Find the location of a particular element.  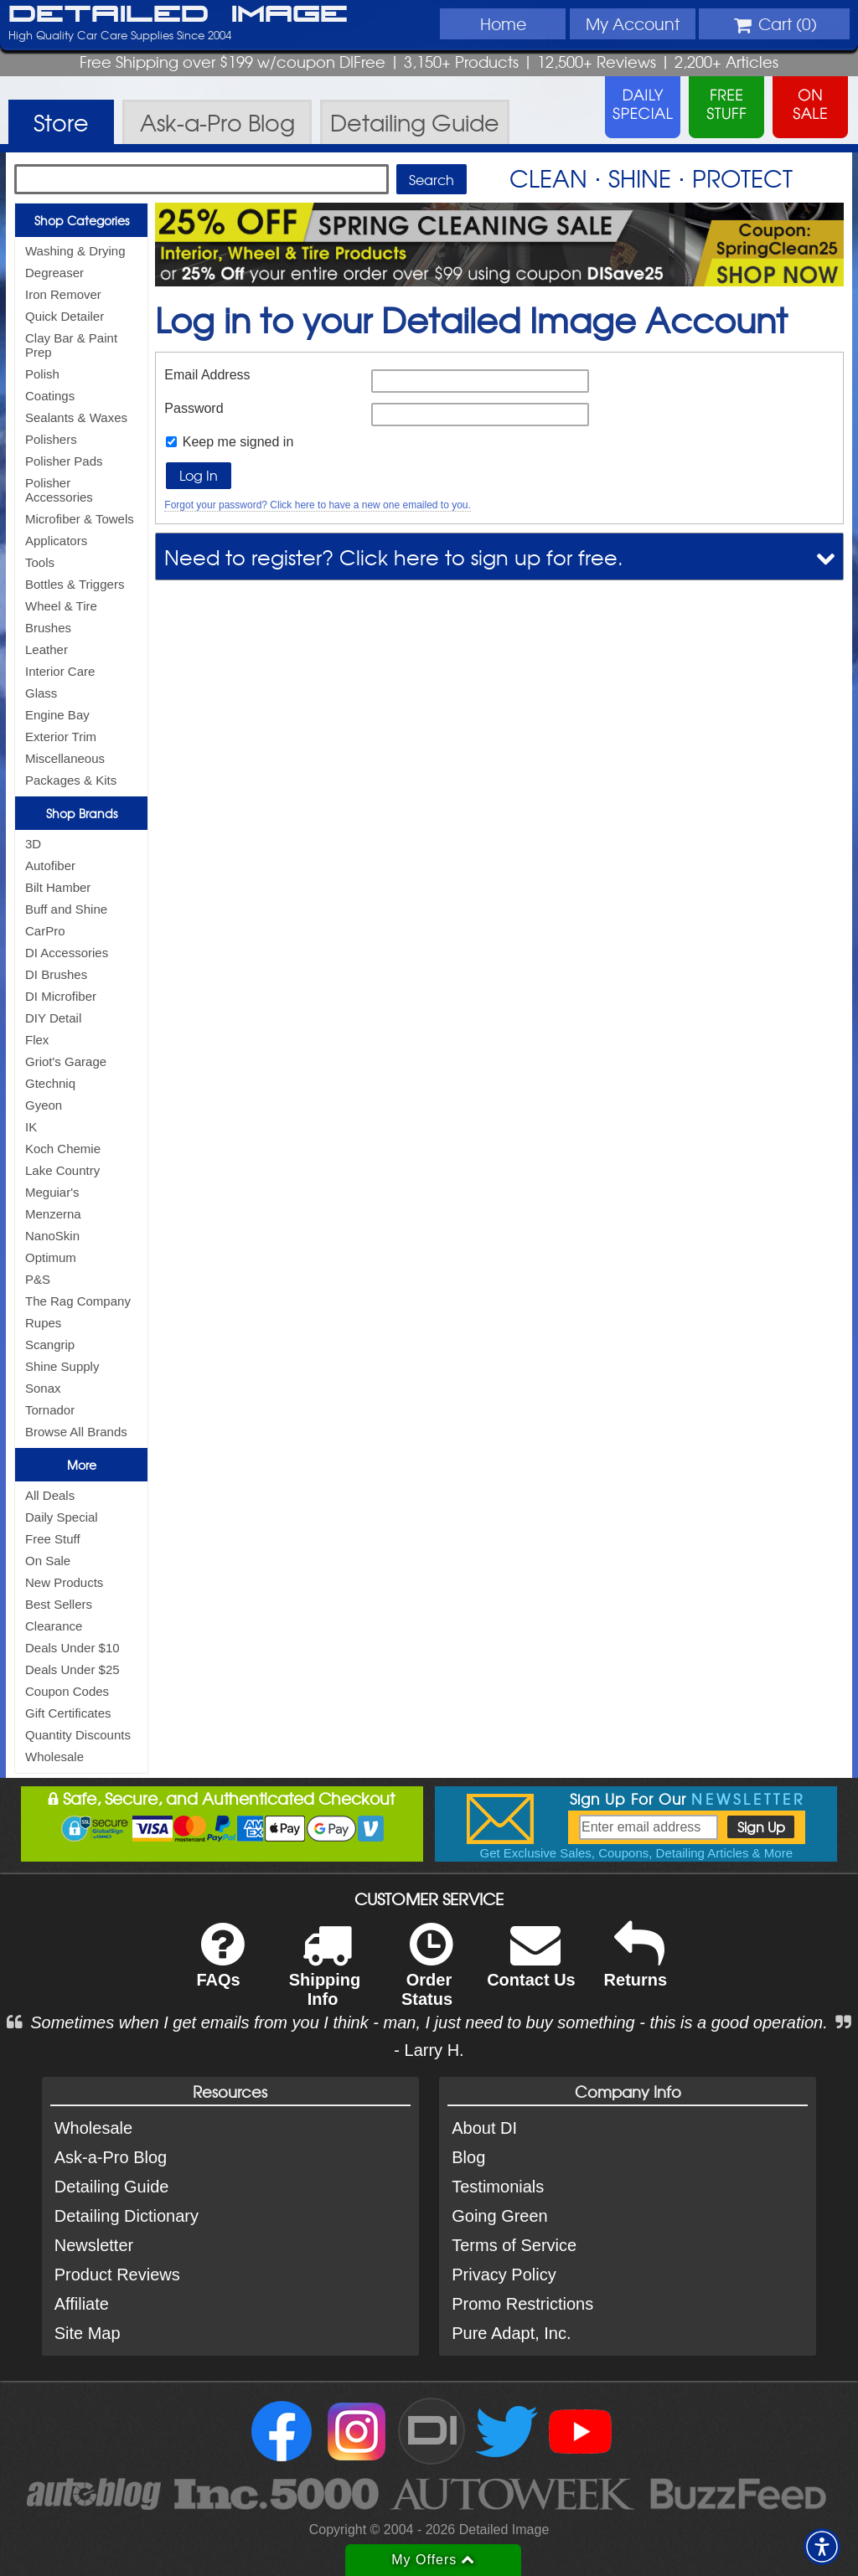

Best Sellers is located at coordinates (58, 1604).